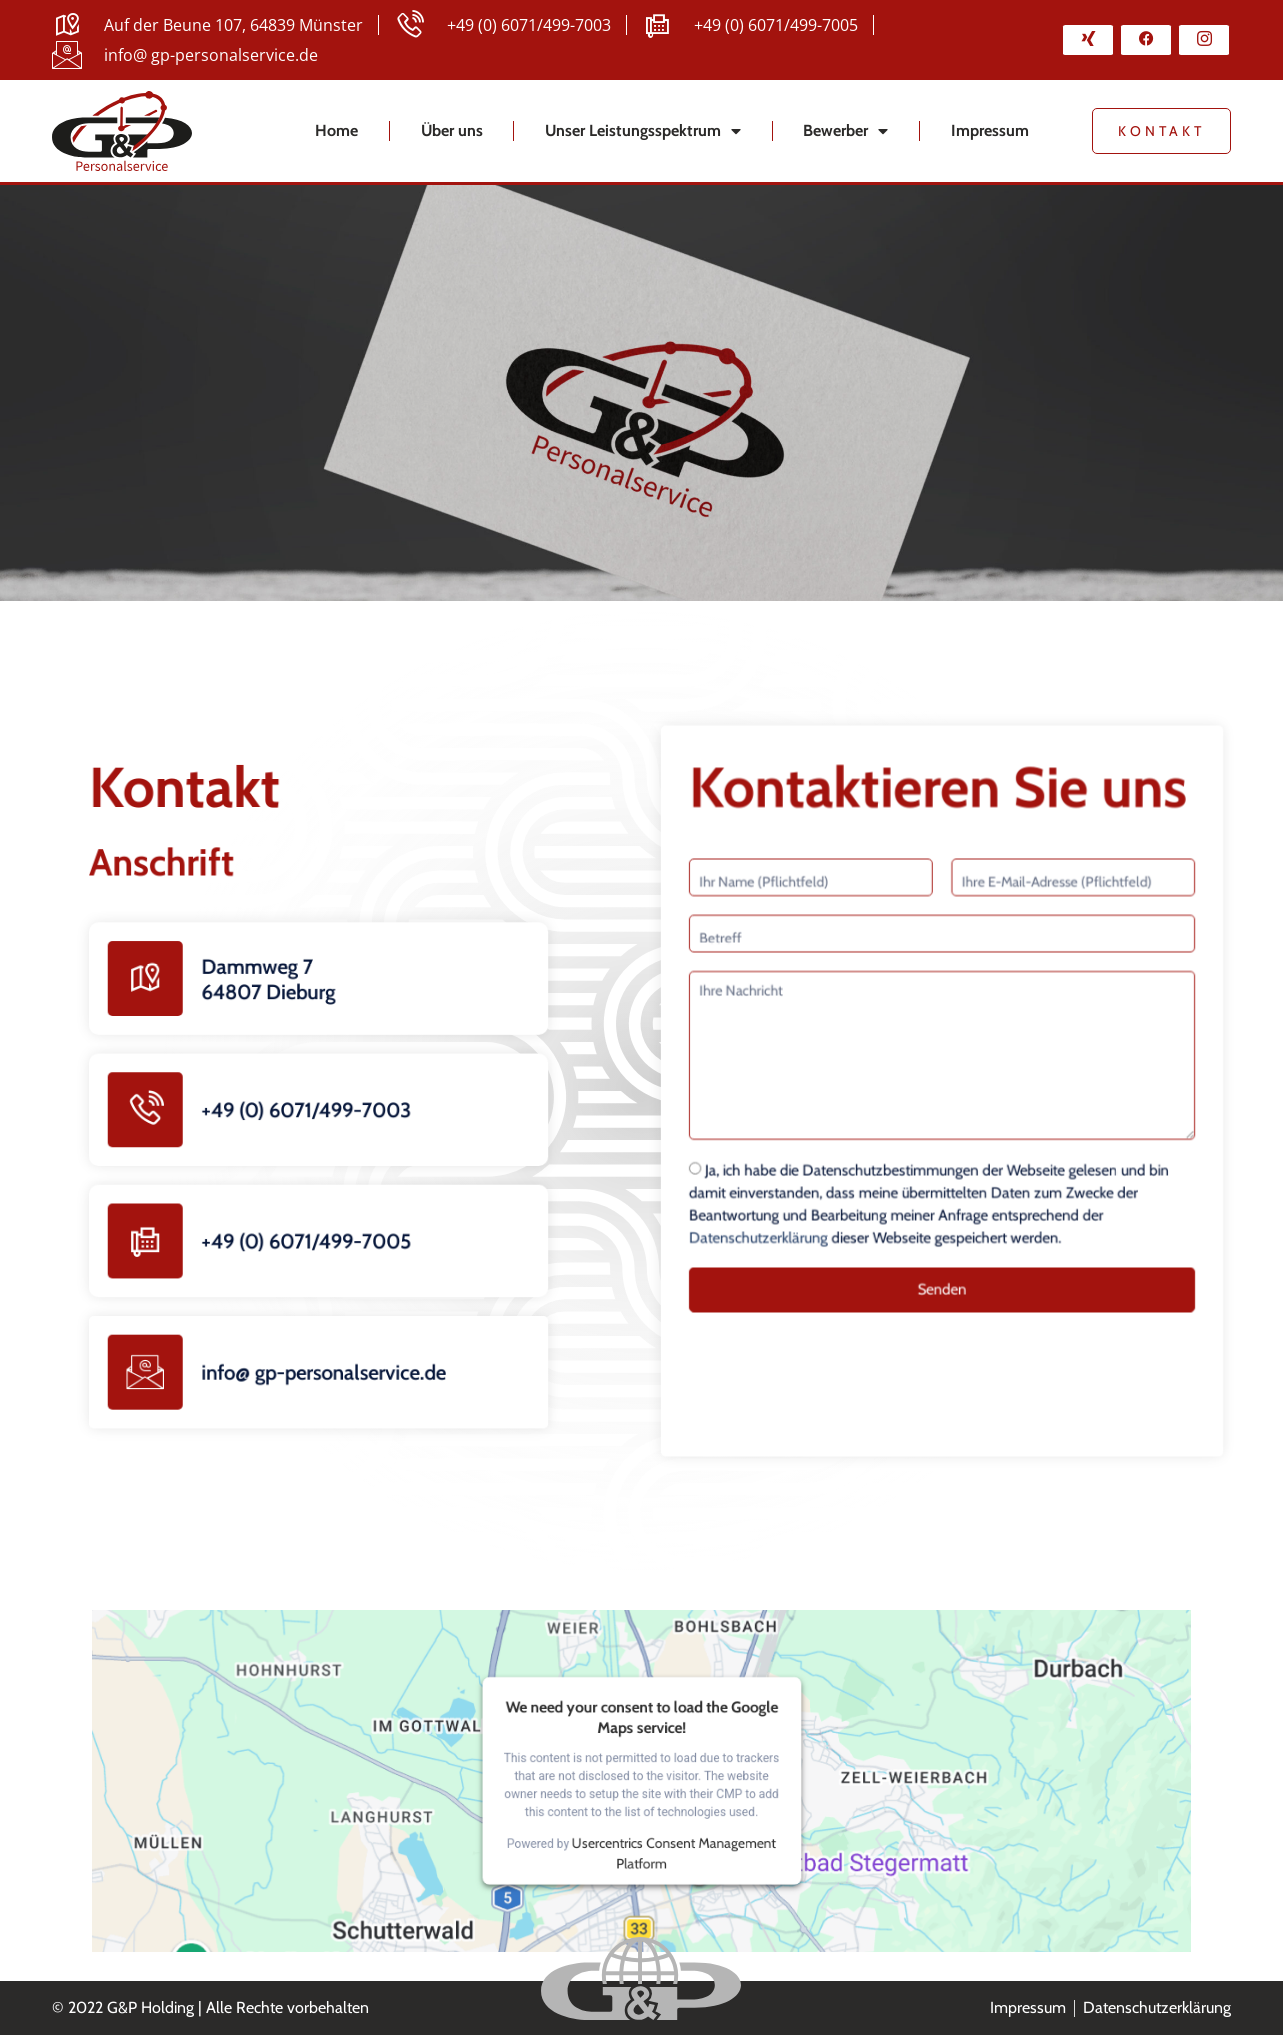 The height and width of the screenshot is (2035, 1283). What do you see at coordinates (336, 130) in the screenshot?
I see `Home` at bounding box center [336, 130].